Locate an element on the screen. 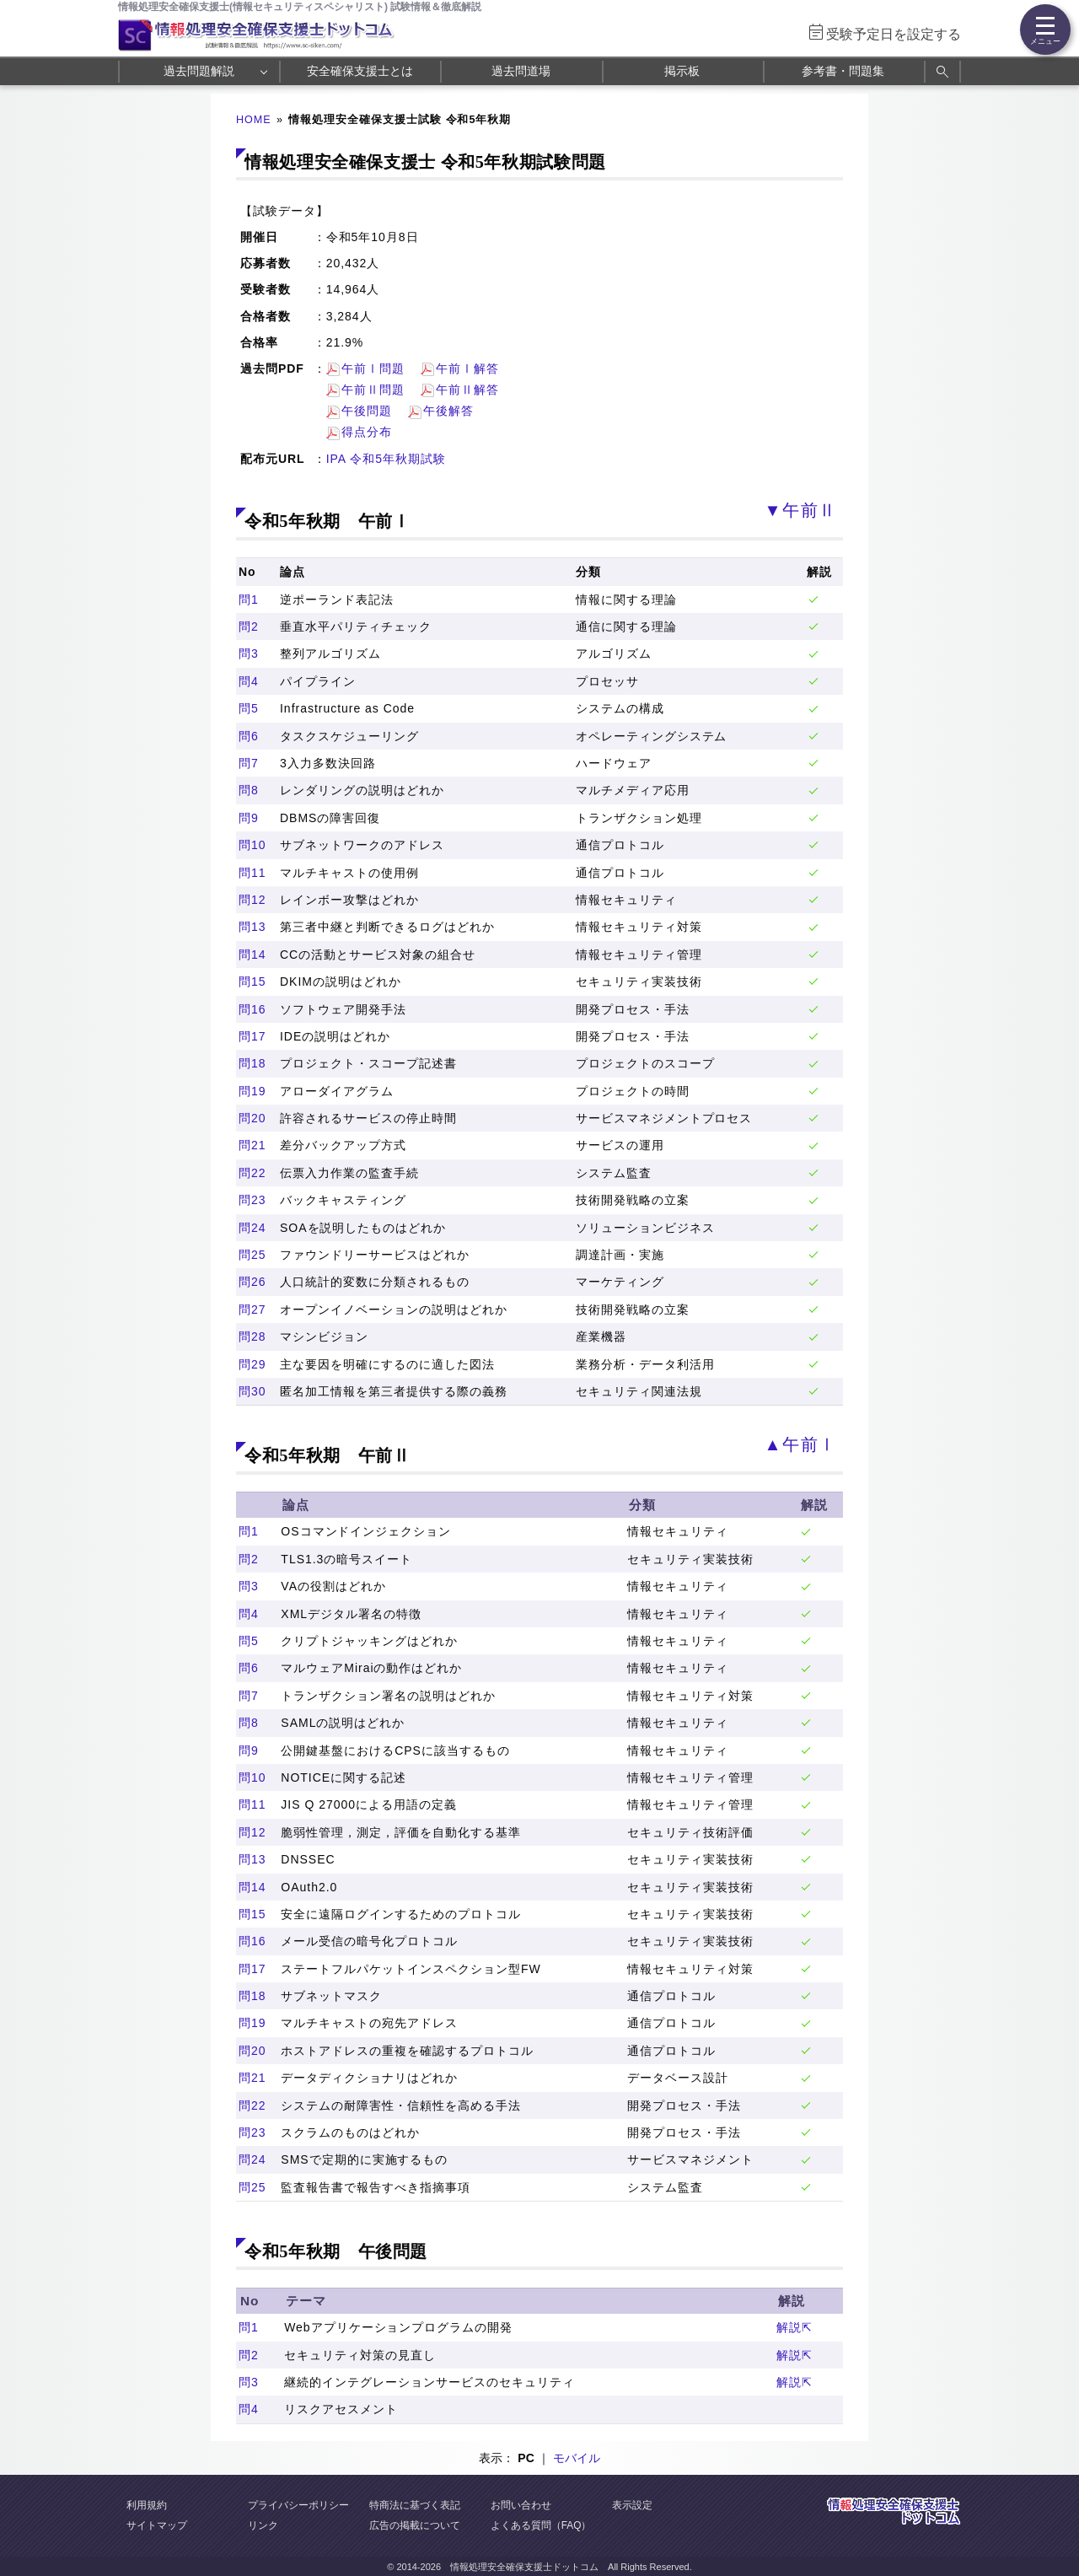 This screenshot has width=1079, height=2576. 問25 is located at coordinates (252, 1254).